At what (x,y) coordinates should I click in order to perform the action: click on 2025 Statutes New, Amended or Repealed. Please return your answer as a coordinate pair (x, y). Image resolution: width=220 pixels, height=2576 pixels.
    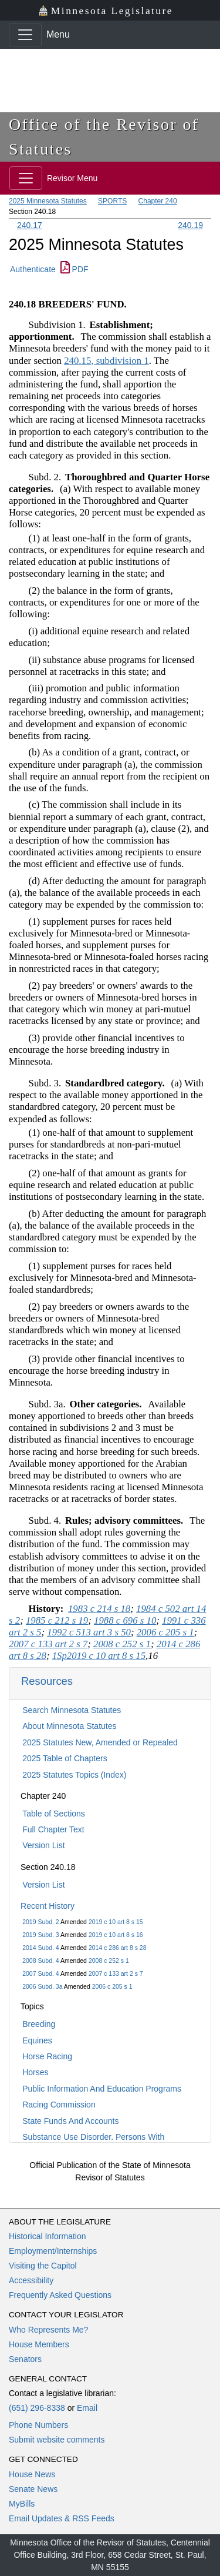
    Looking at the image, I should click on (100, 1742).